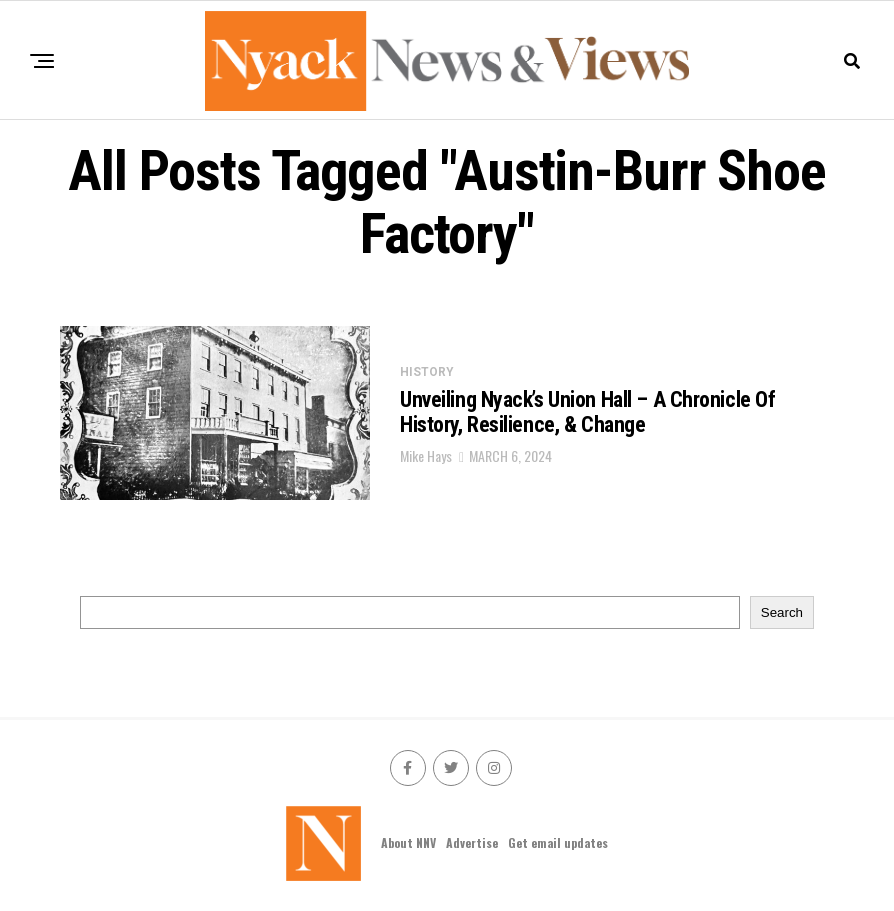  Describe the element at coordinates (782, 612) in the screenshot. I see `Search` at that location.